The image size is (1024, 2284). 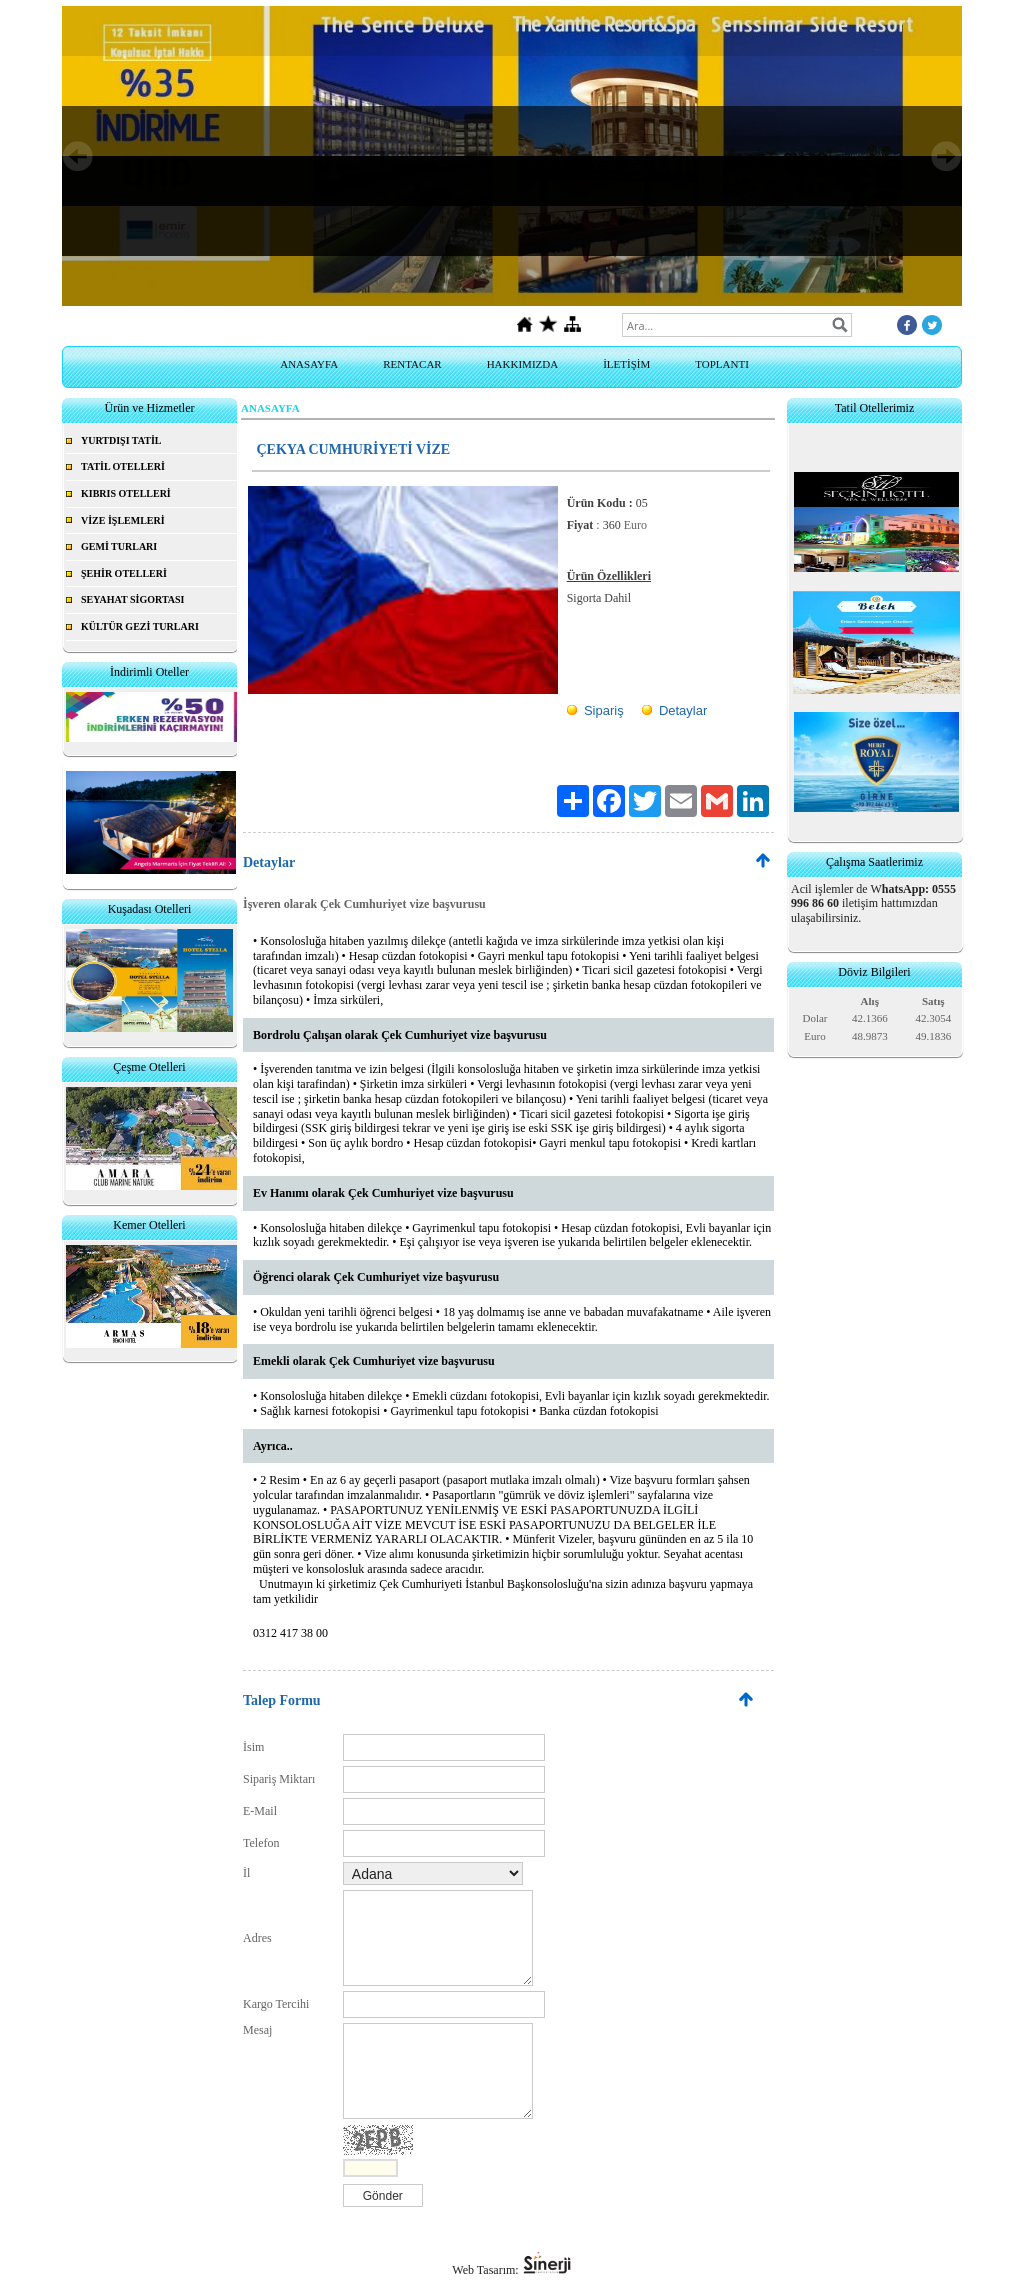 I want to click on ŞEHİR OTELLERİ, so click(x=124, y=573).